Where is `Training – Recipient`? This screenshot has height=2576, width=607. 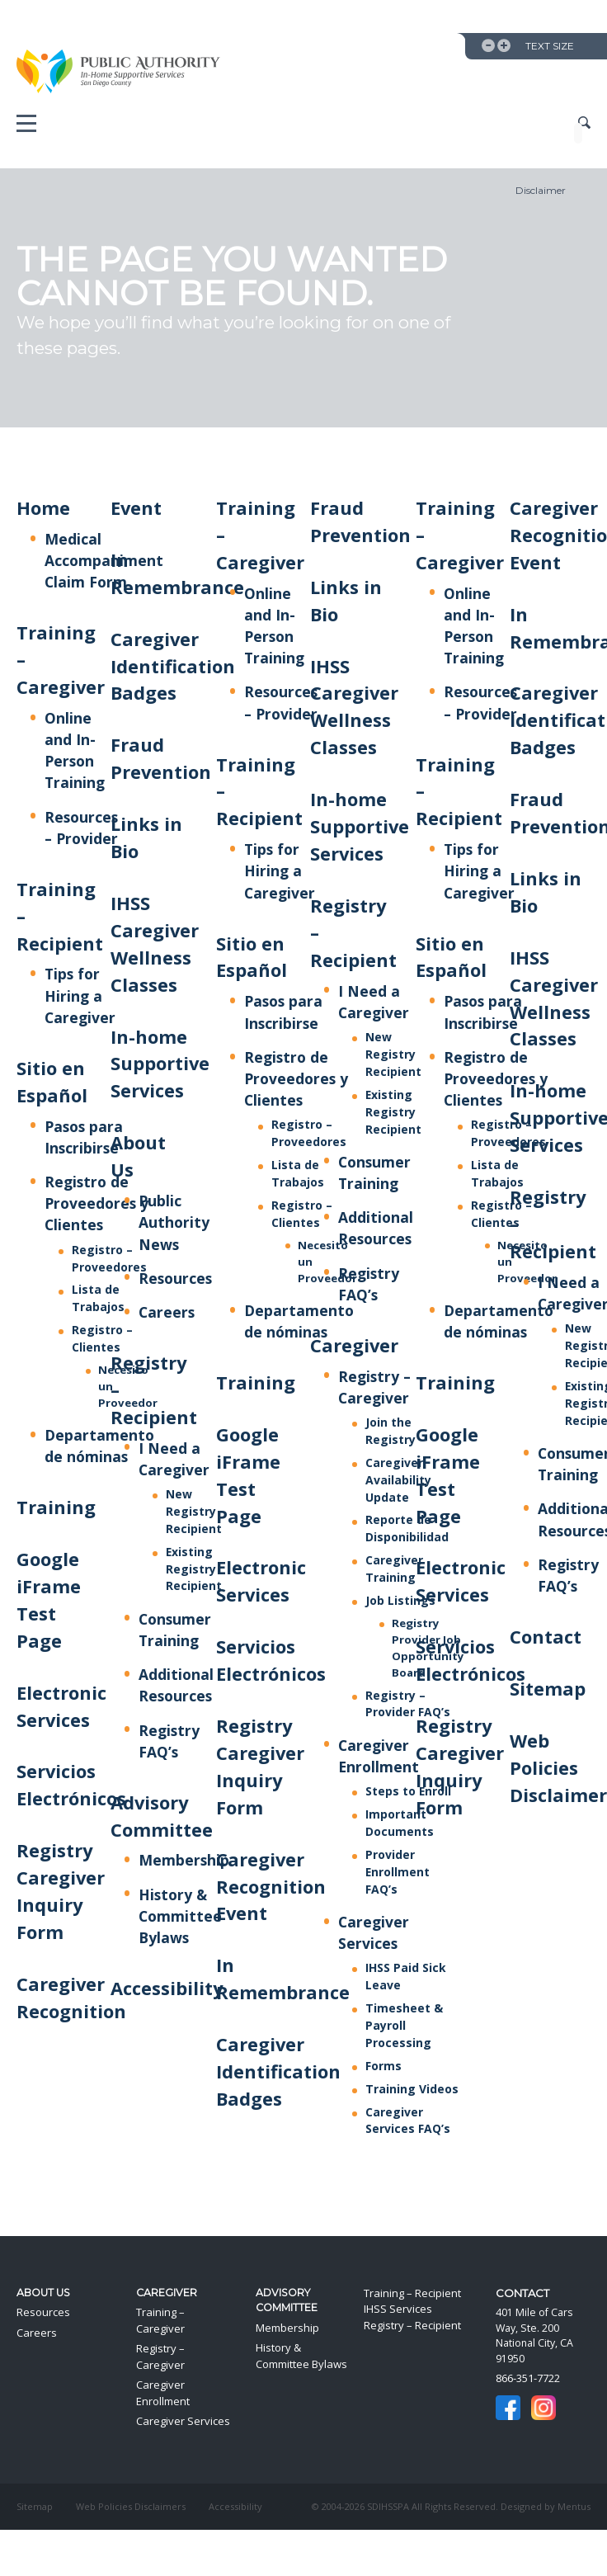
Training – Recipient is located at coordinates (412, 2293).